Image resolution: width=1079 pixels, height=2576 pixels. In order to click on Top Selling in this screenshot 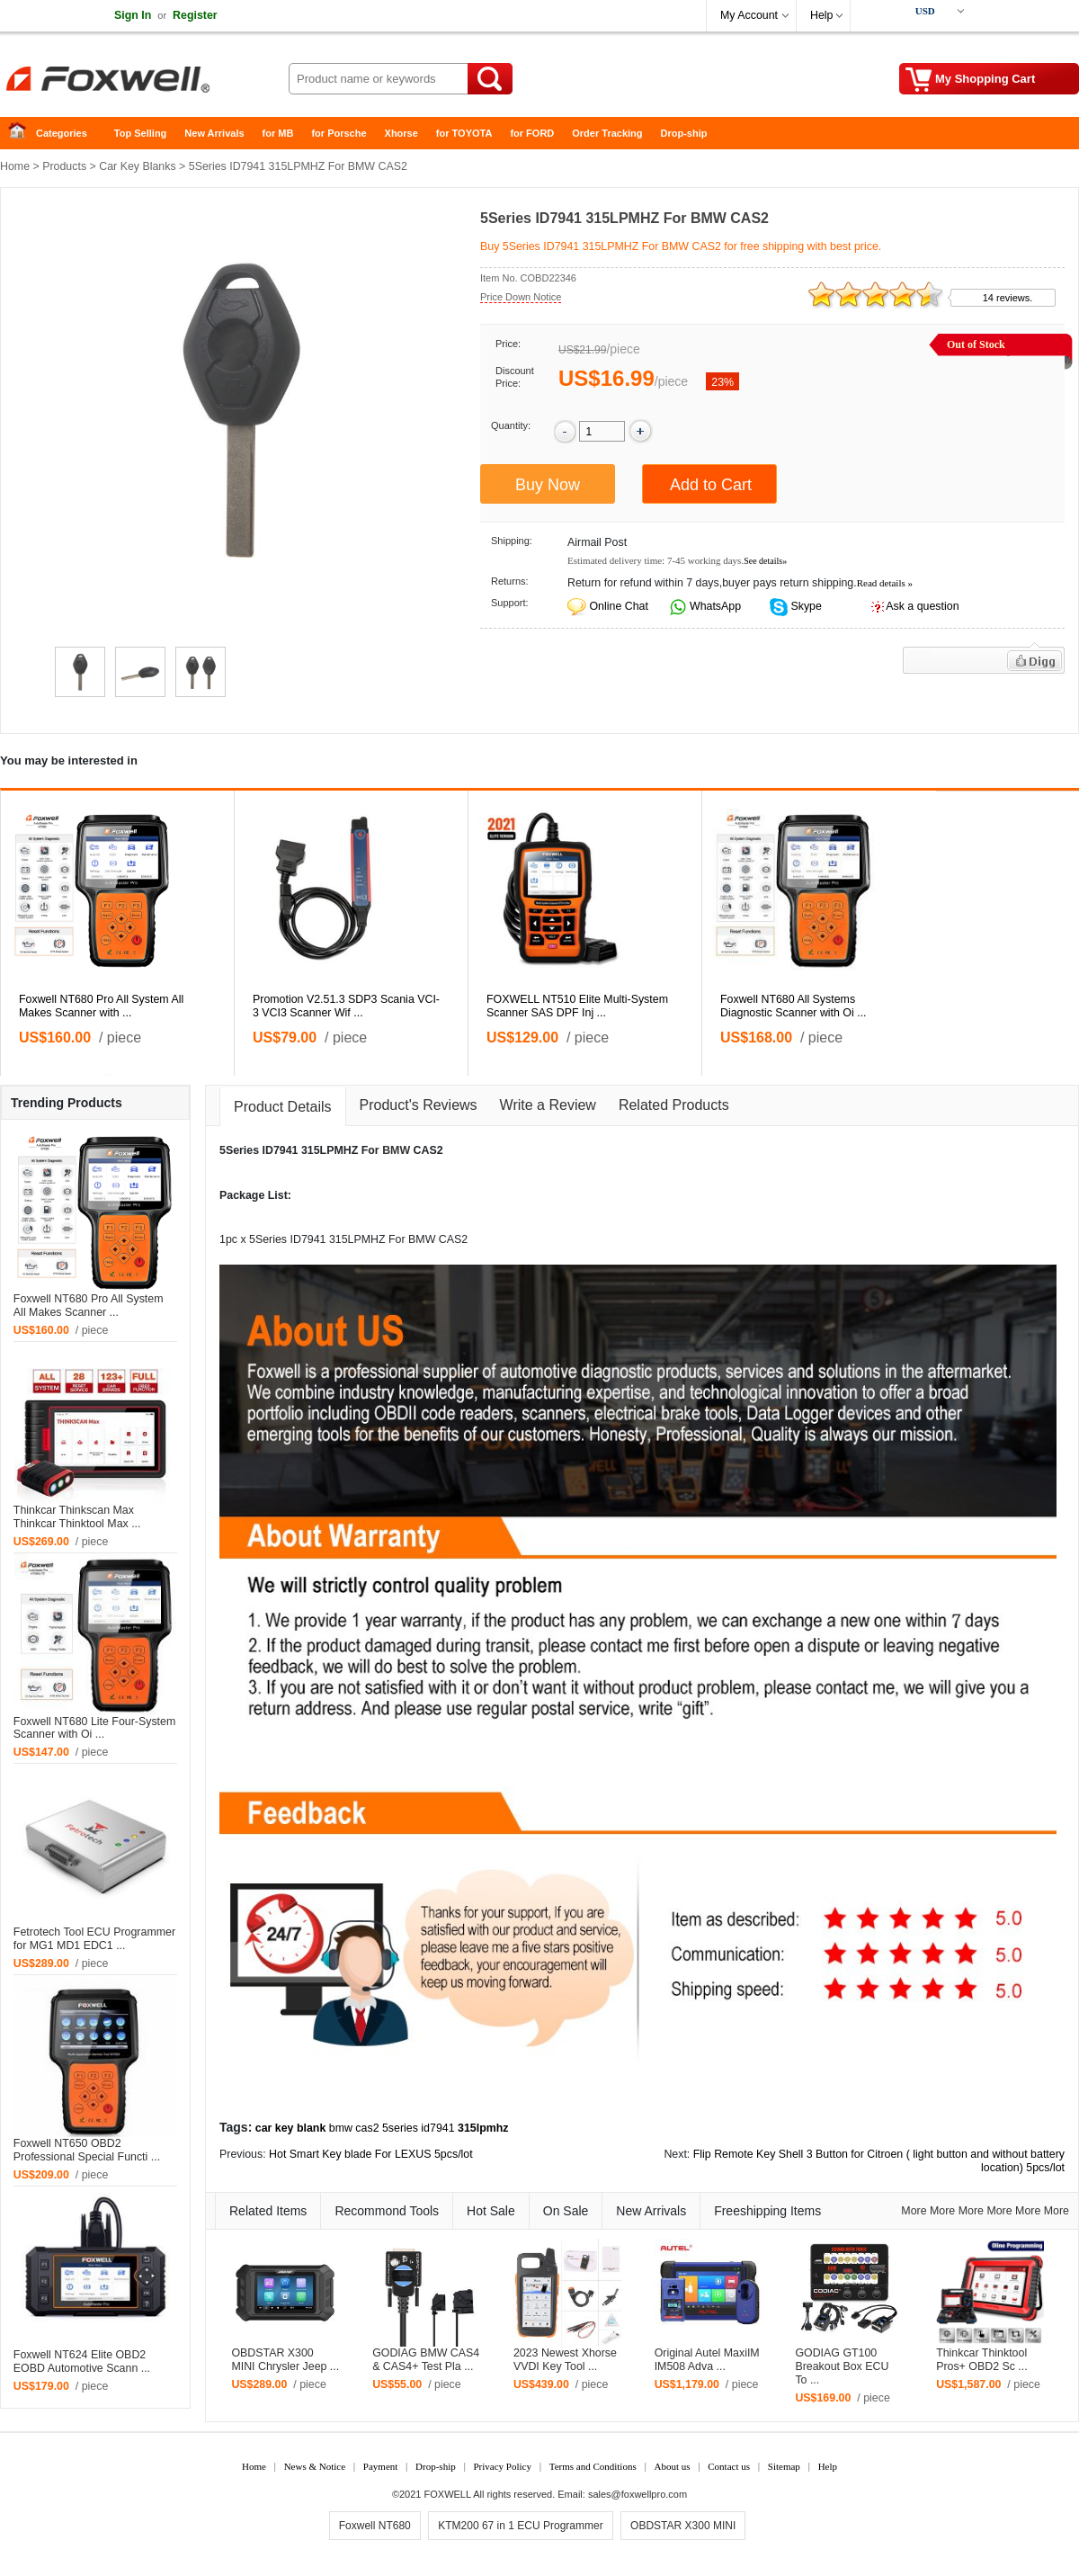, I will do `click(140, 133)`.